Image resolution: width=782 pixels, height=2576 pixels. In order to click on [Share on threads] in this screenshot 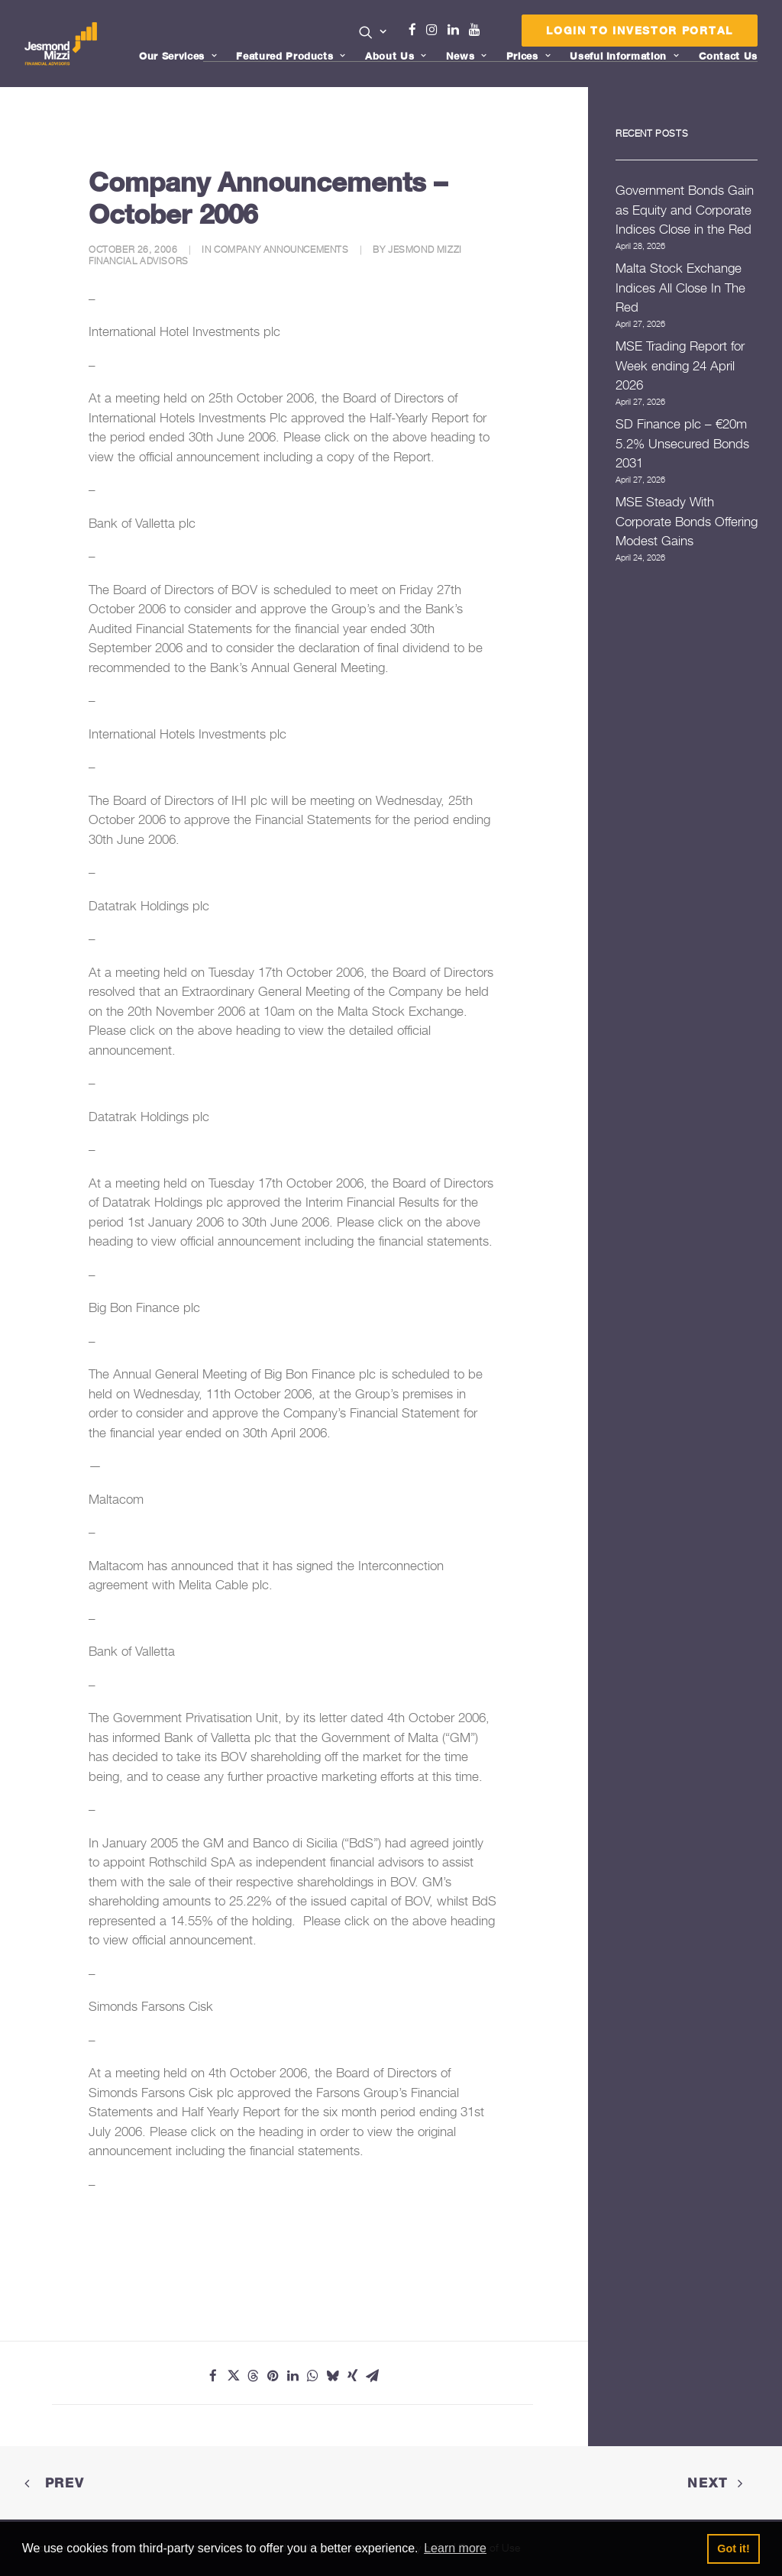, I will do `click(253, 2376)`.